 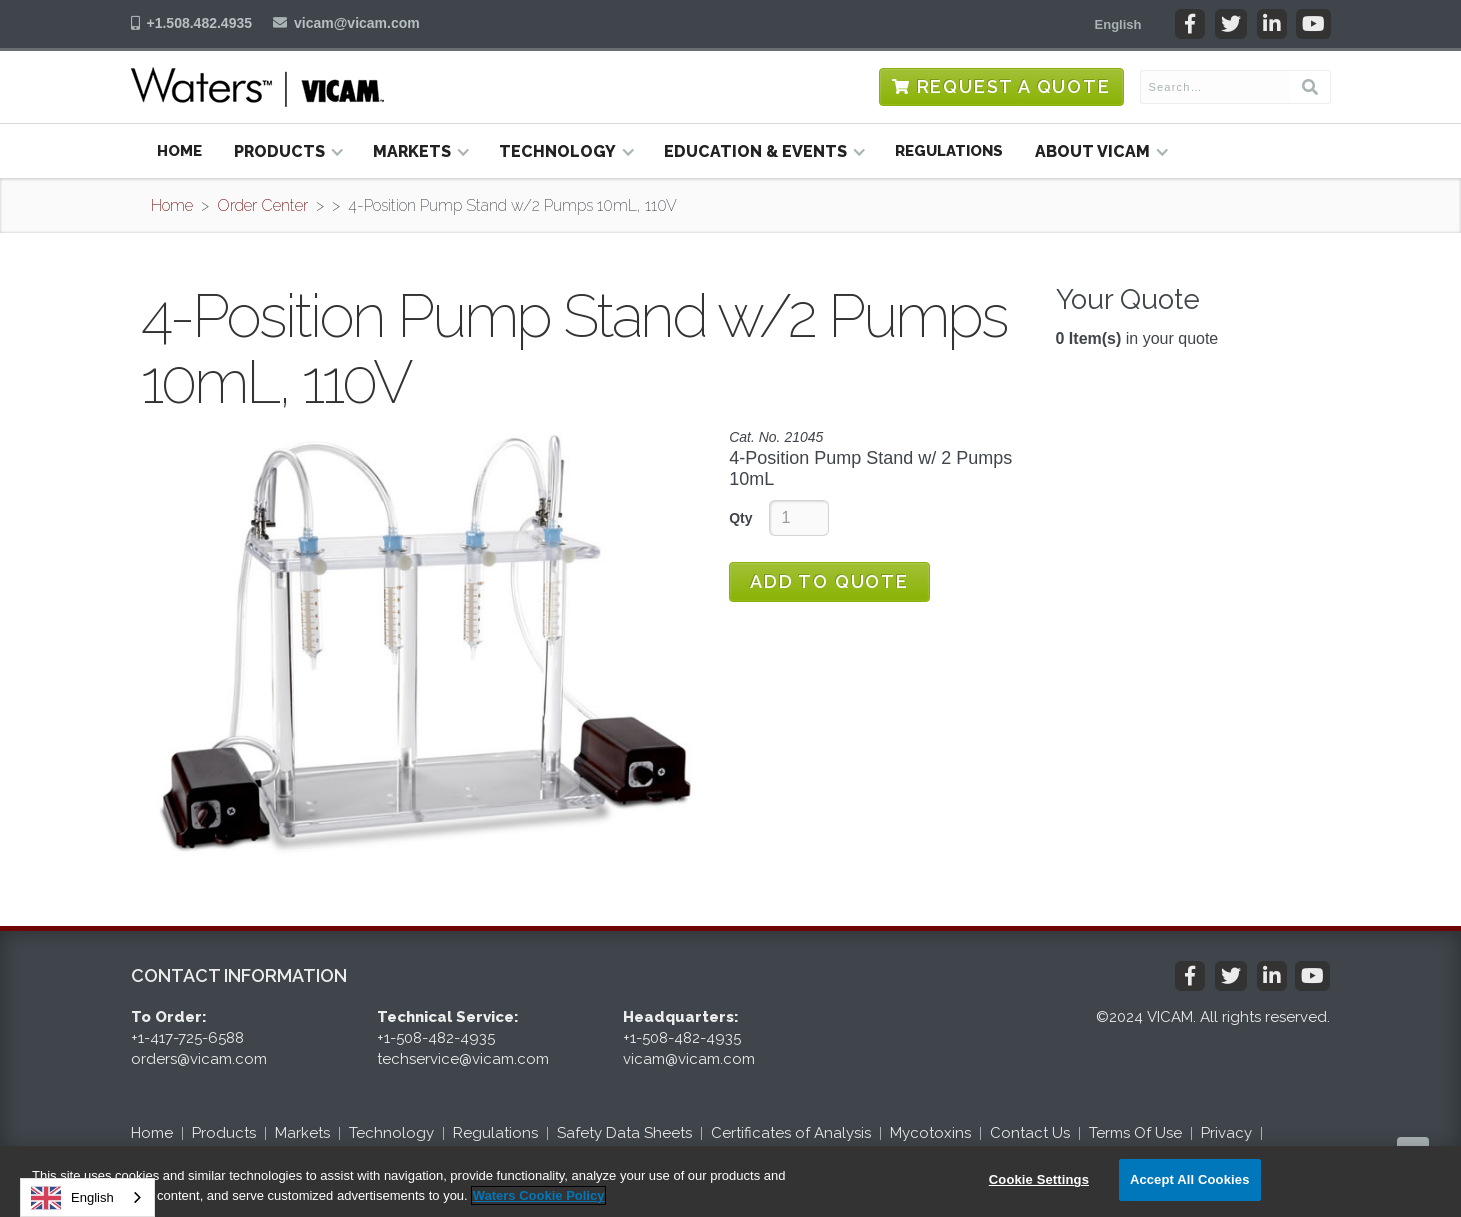 What do you see at coordinates (949, 151) in the screenshot?
I see `Regulations` at bounding box center [949, 151].